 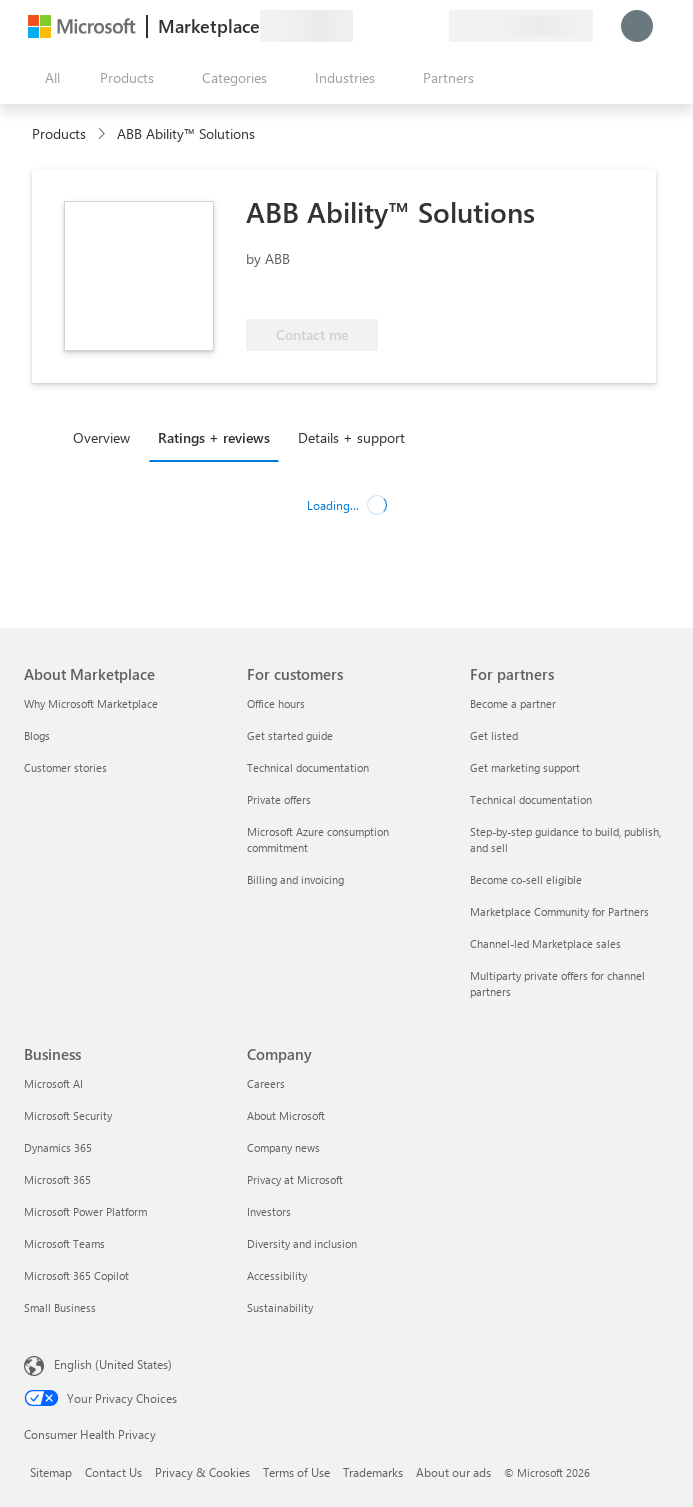 I want to click on Get marketing support [Get marketing support For partners], so click(x=525, y=767).